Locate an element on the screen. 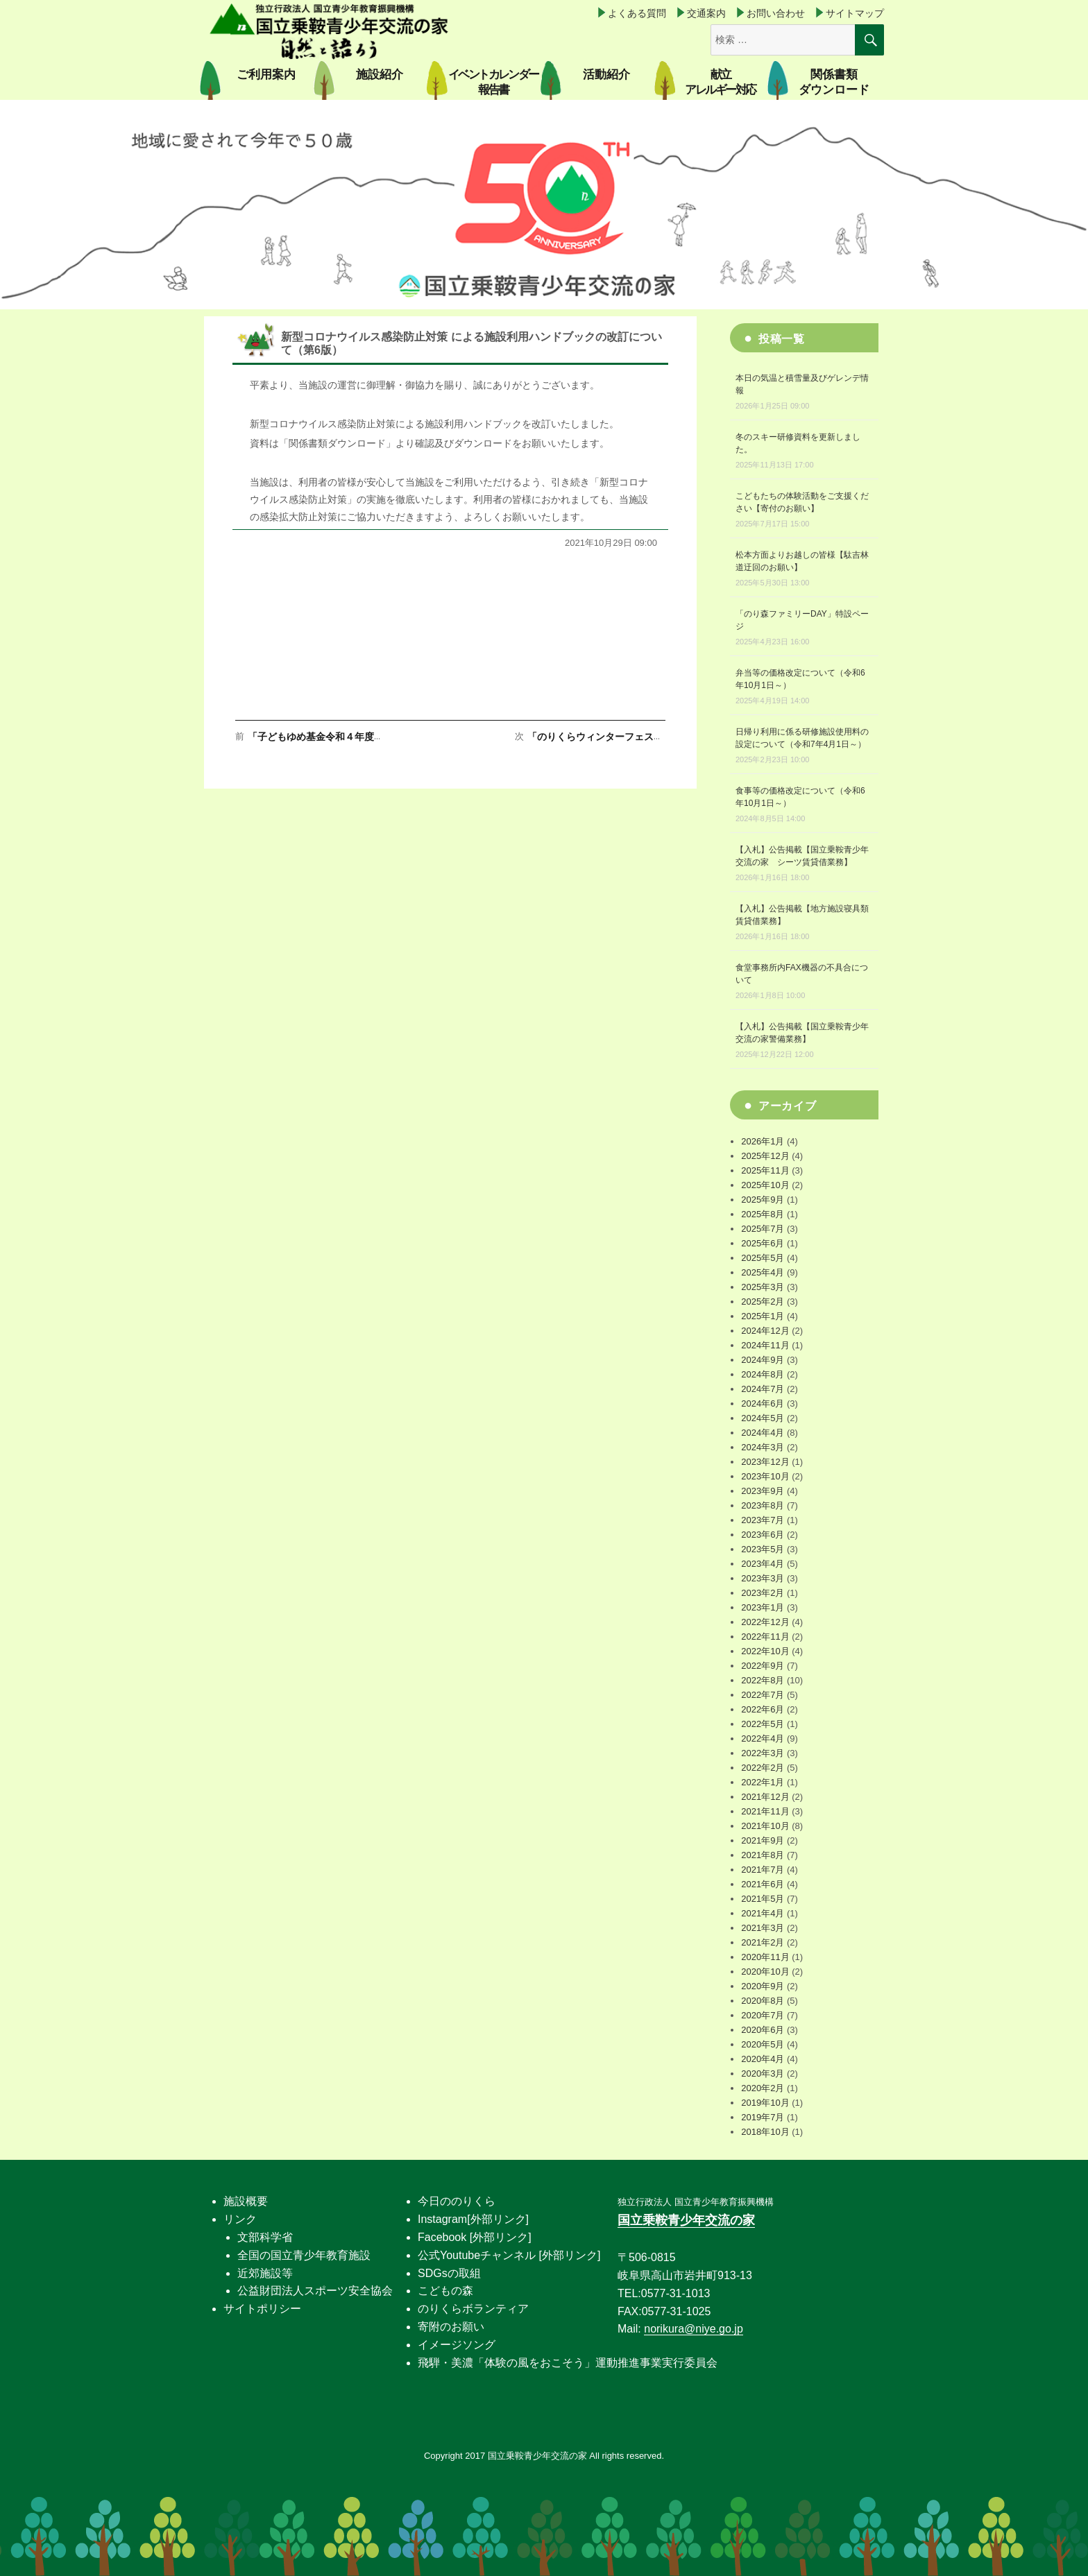 This screenshot has width=1088, height=2576. 2023年3月 is located at coordinates (762, 1578).